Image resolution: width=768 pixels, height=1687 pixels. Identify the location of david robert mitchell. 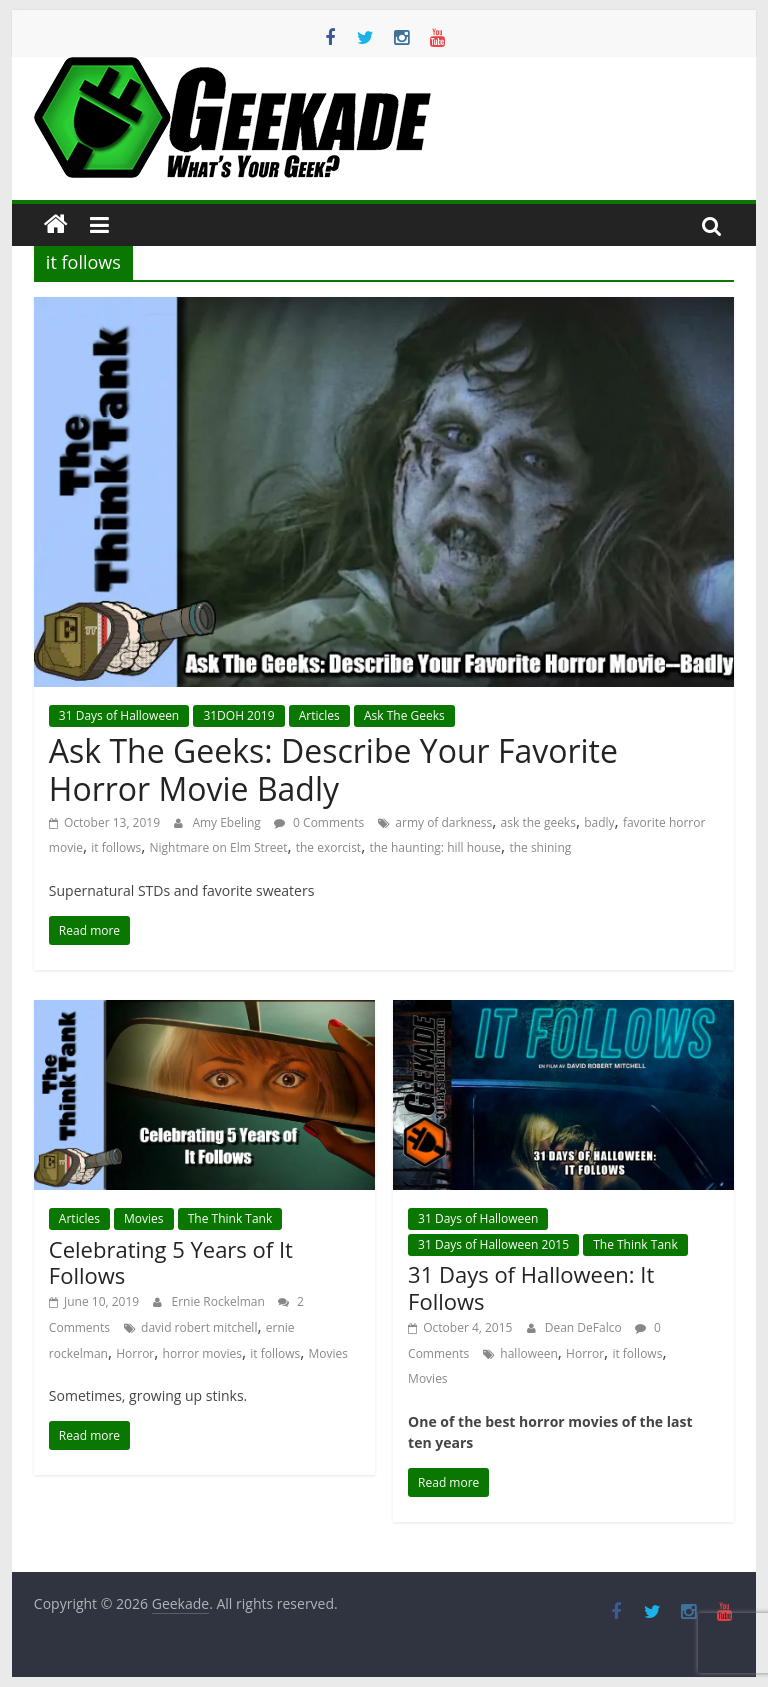
(199, 1327).